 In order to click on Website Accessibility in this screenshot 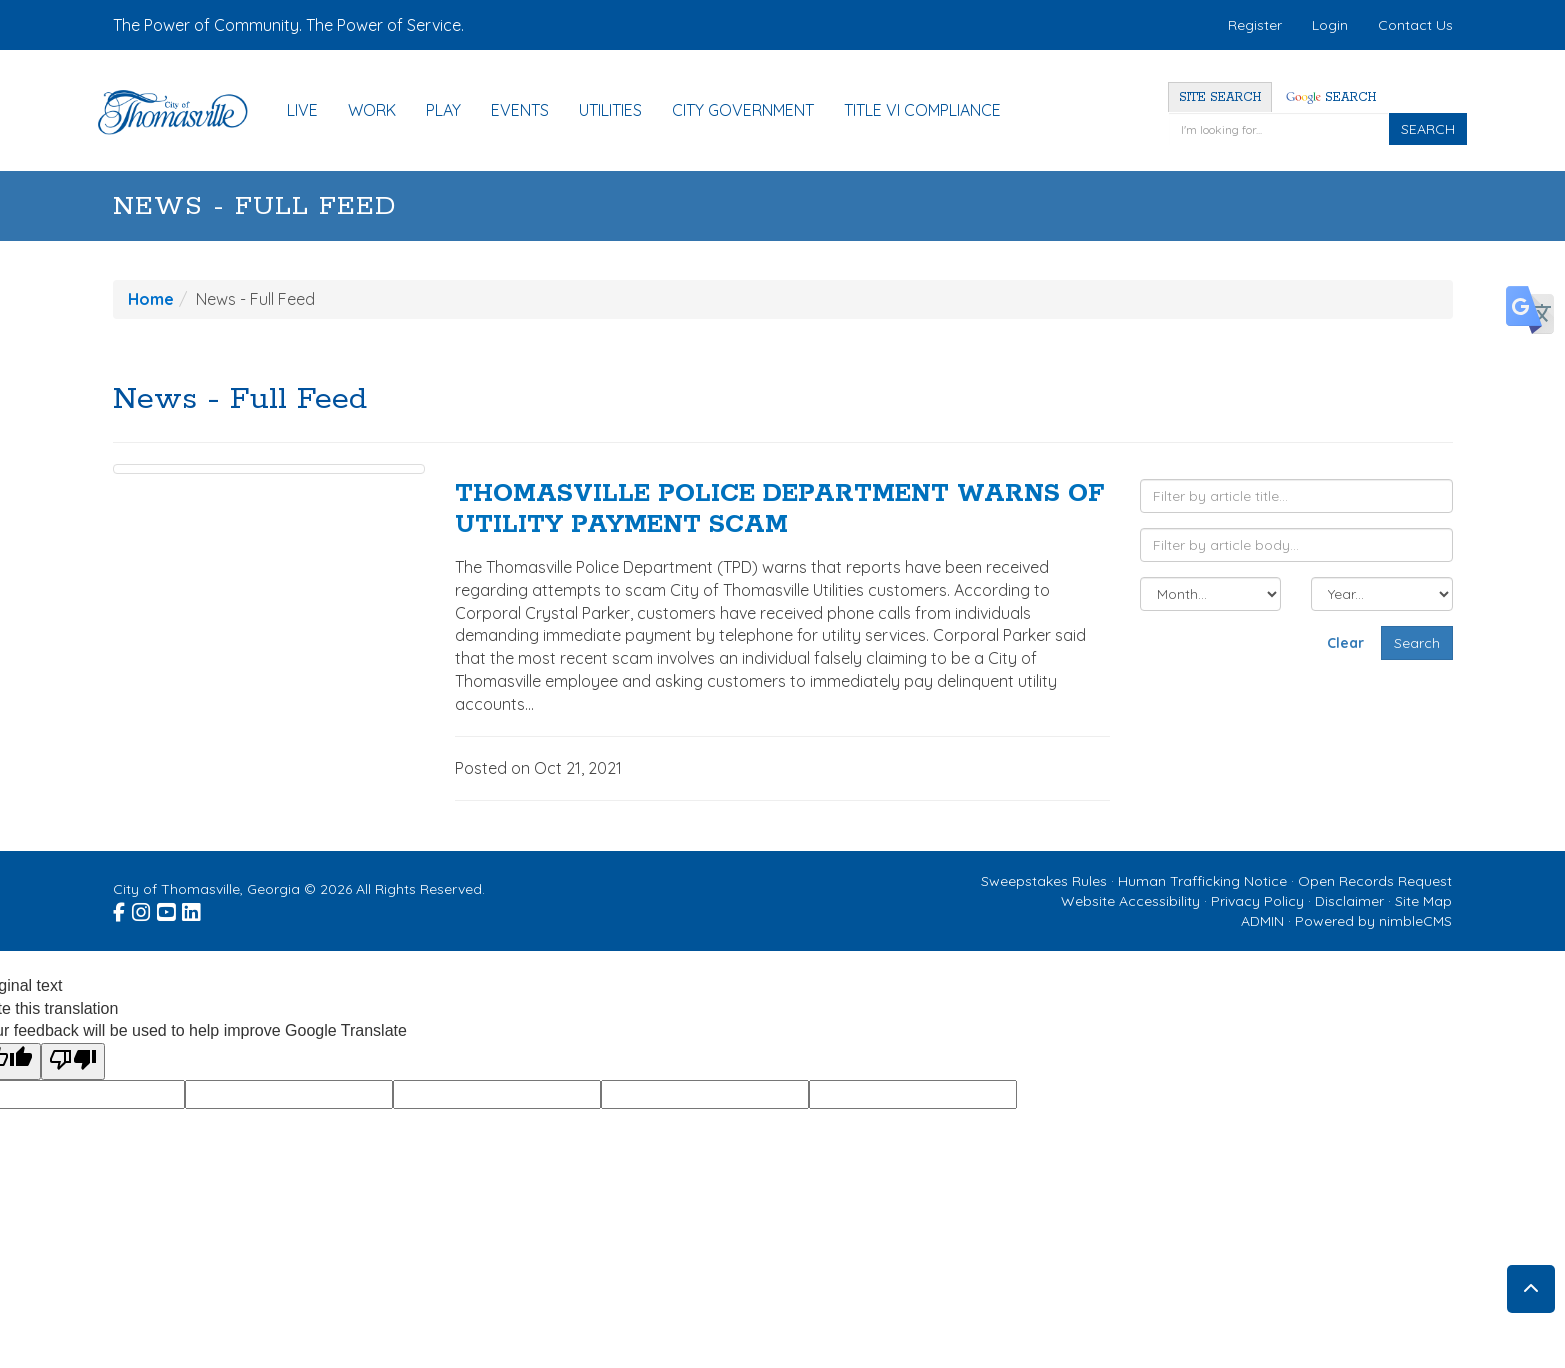, I will do `click(1130, 901)`.